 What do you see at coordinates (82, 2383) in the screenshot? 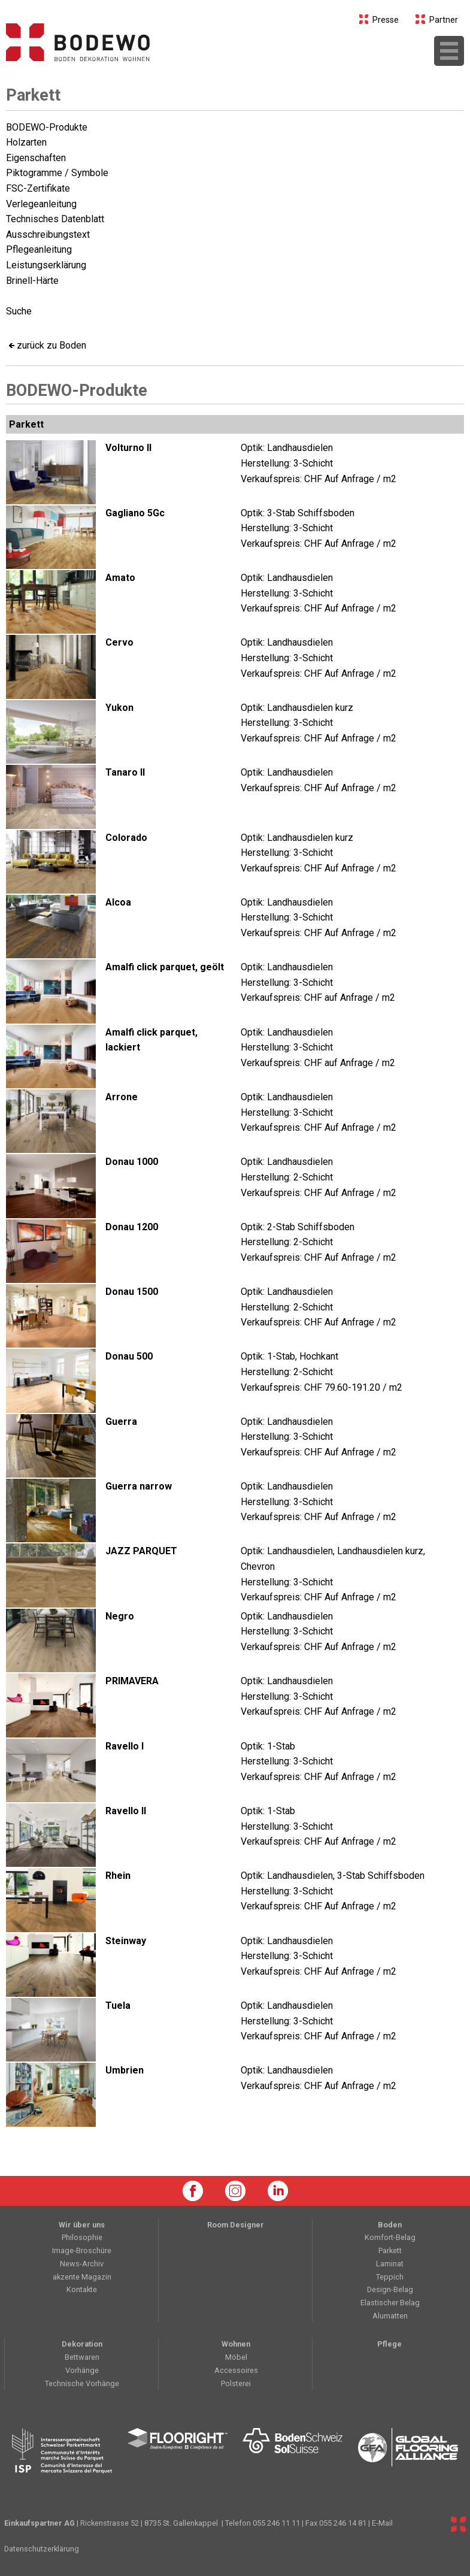
I see `Technische Vorhänge` at bounding box center [82, 2383].